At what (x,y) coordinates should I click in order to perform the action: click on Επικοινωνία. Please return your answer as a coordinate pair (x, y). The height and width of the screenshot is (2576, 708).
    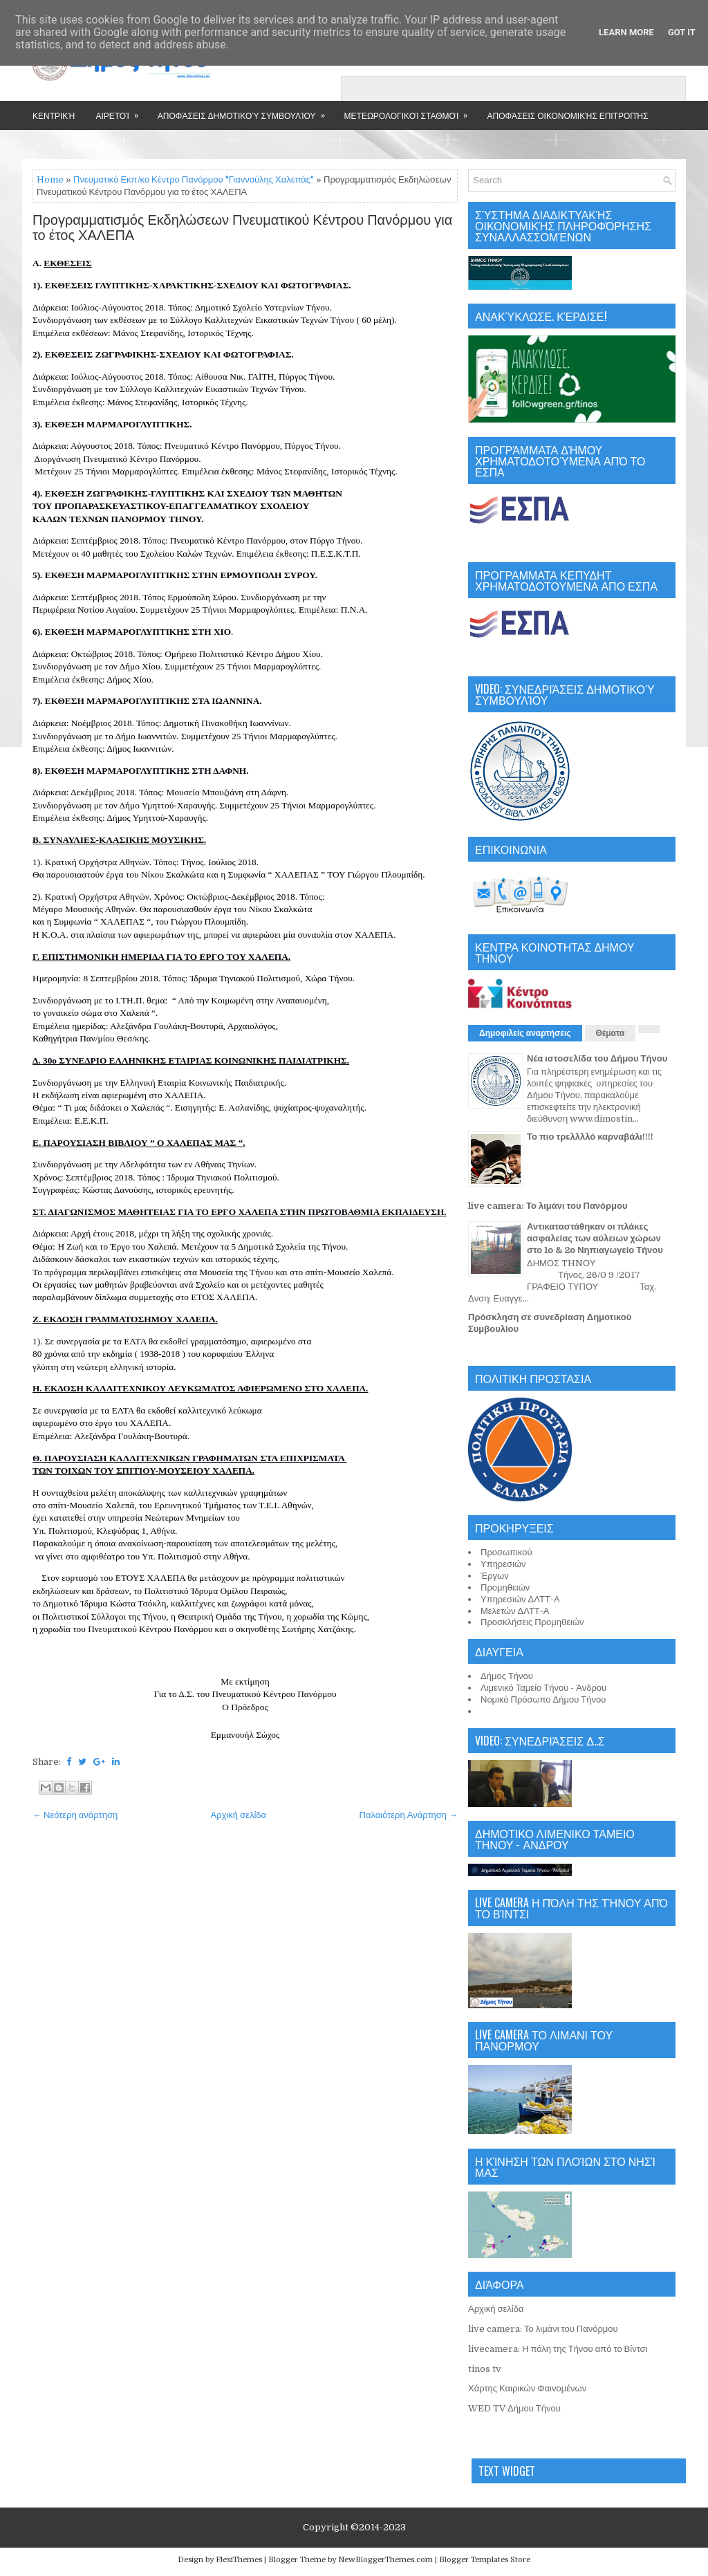
    Looking at the image, I should click on (89, 144).